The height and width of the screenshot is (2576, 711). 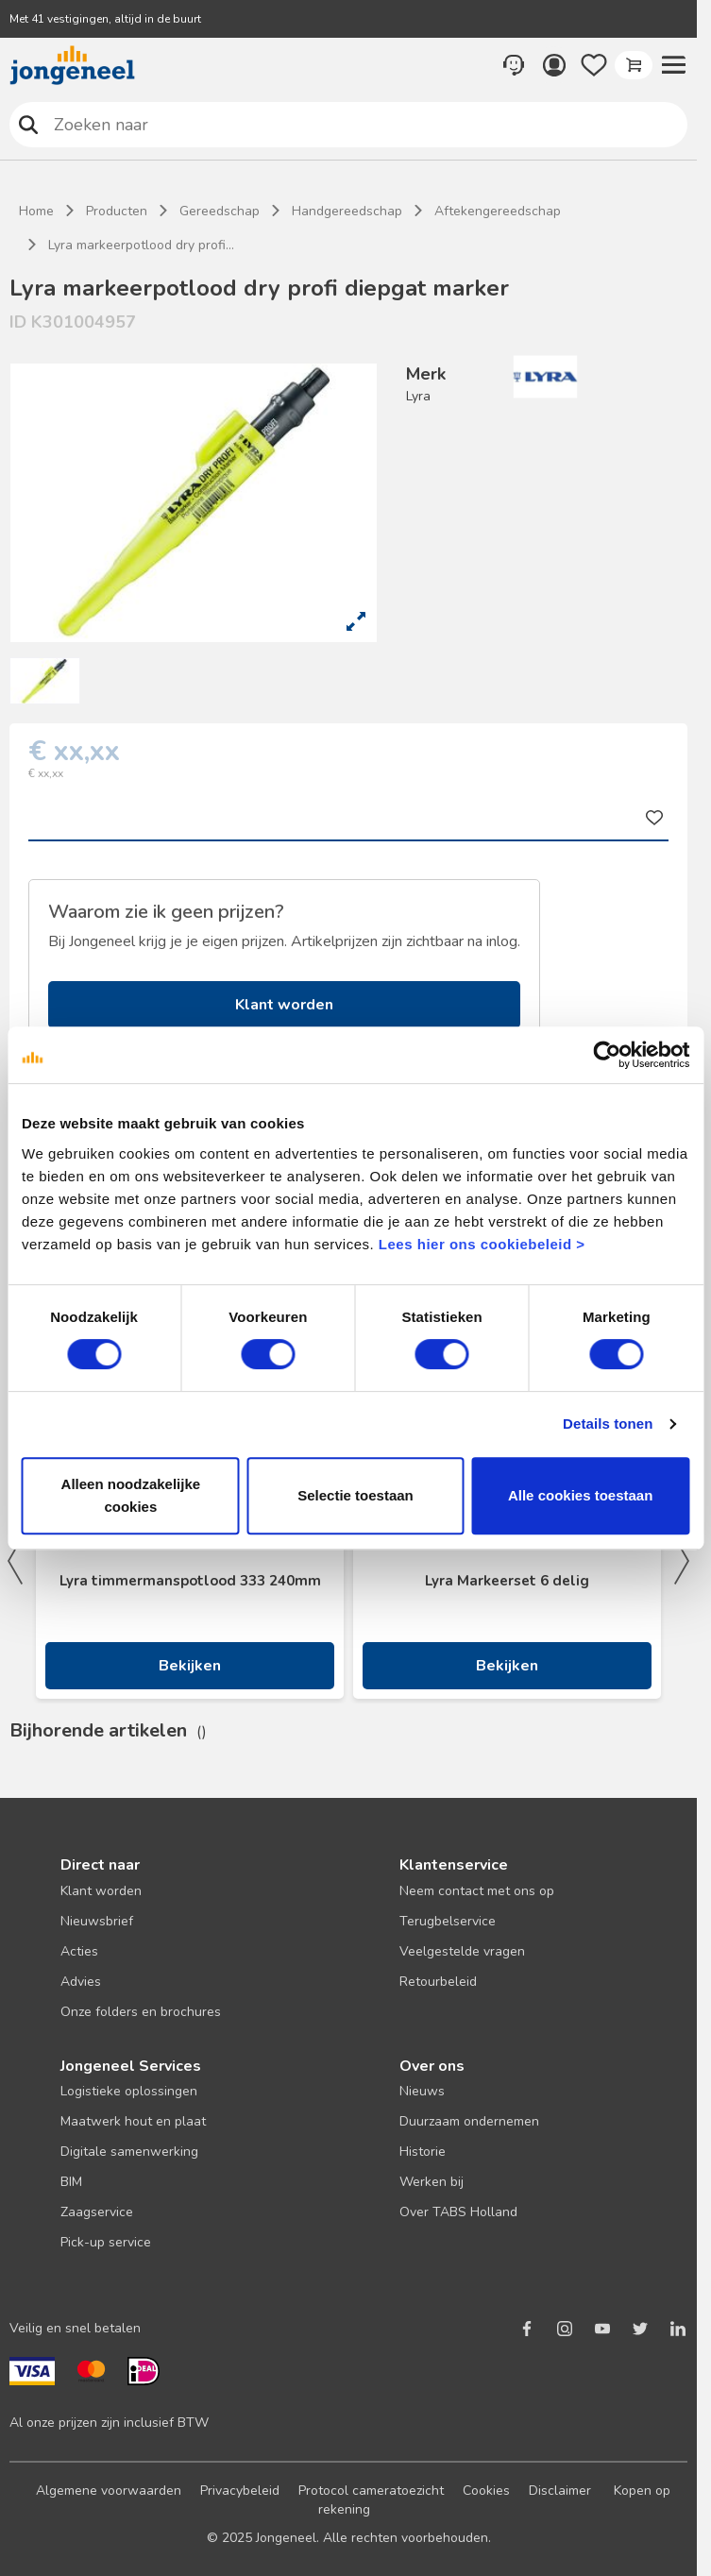 What do you see at coordinates (438, 1982) in the screenshot?
I see `Retourbeleid` at bounding box center [438, 1982].